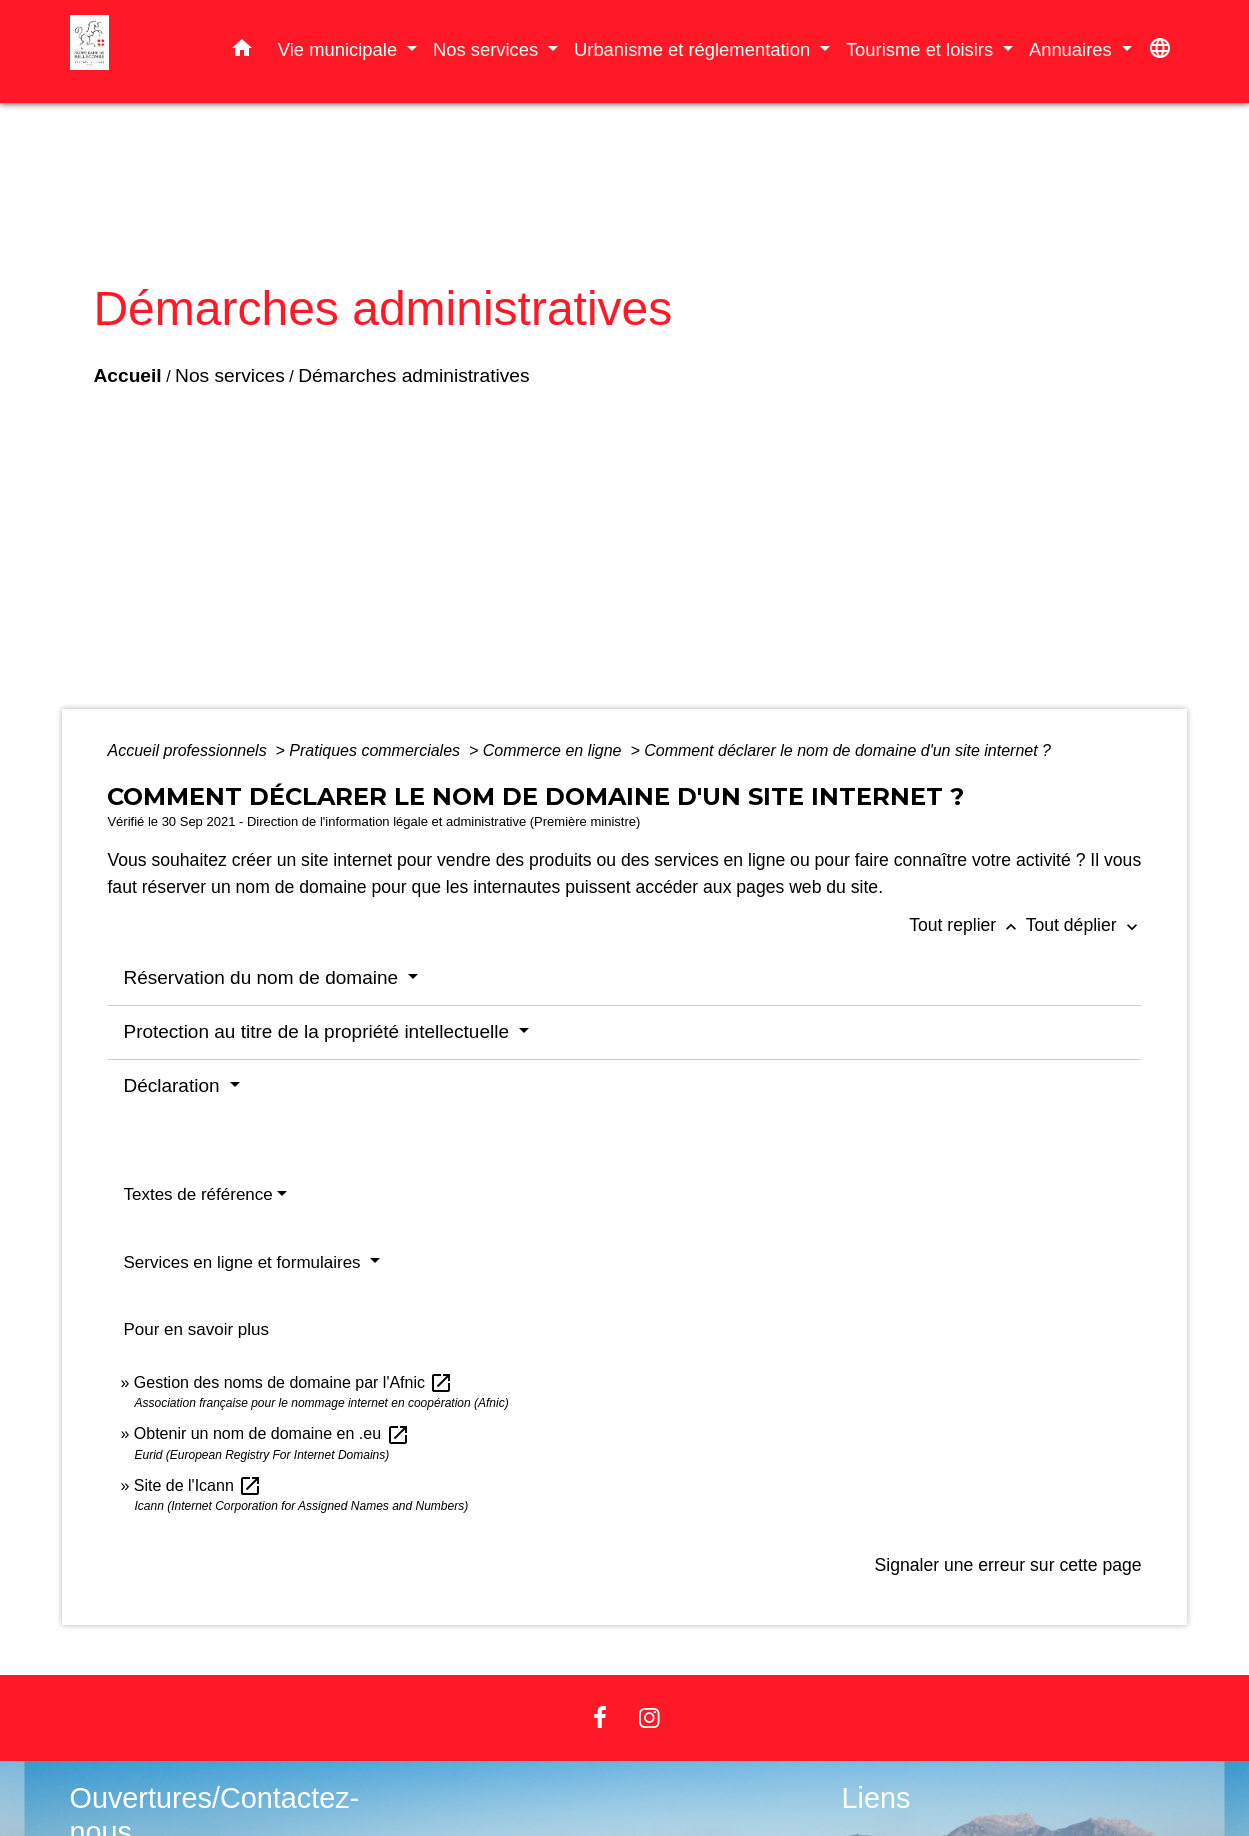 Image resolution: width=1249 pixels, height=1836 pixels. Describe the element at coordinates (294, 1382) in the screenshot. I see `Gestion des noms de domaine par l'Afnic` at that location.